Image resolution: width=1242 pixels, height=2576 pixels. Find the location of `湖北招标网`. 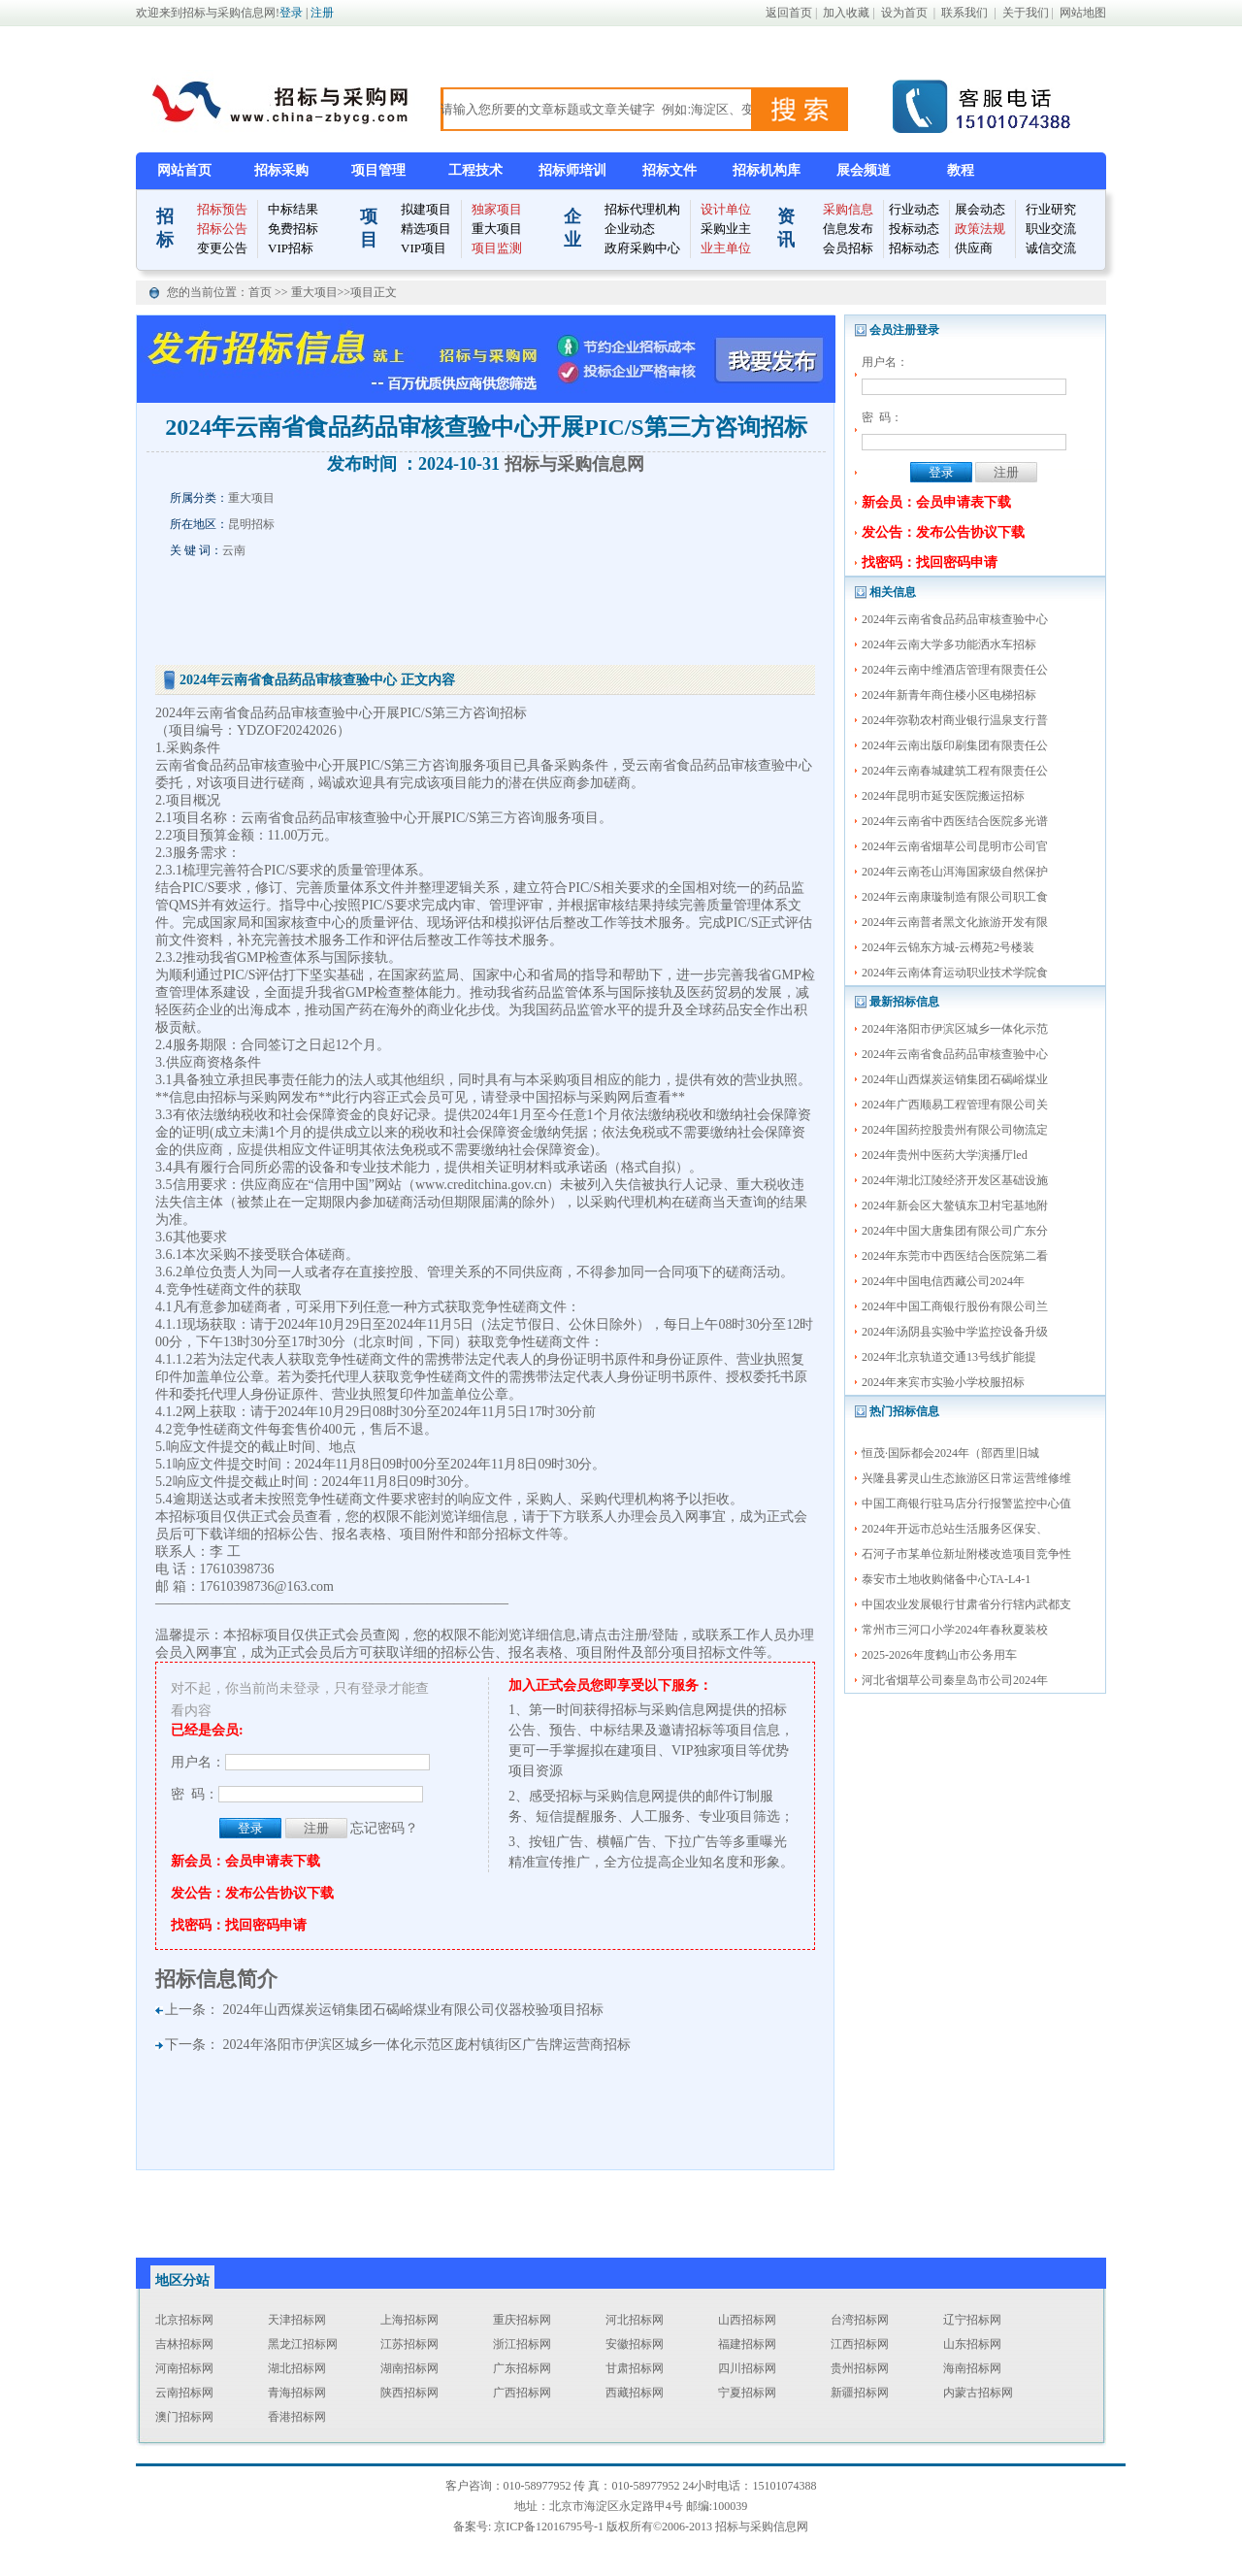

湖北招标网 is located at coordinates (297, 2368).